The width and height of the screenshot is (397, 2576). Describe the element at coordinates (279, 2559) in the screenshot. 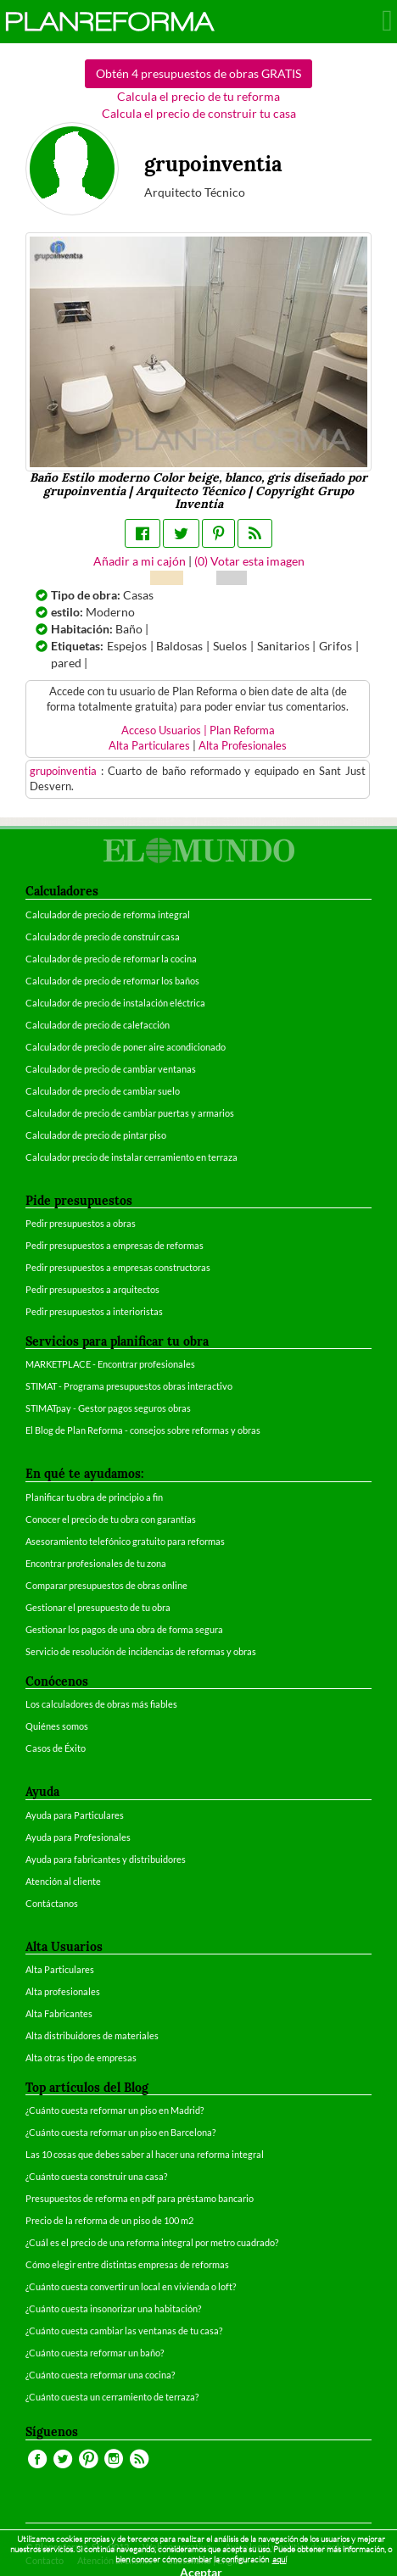

I see `aquí` at that location.